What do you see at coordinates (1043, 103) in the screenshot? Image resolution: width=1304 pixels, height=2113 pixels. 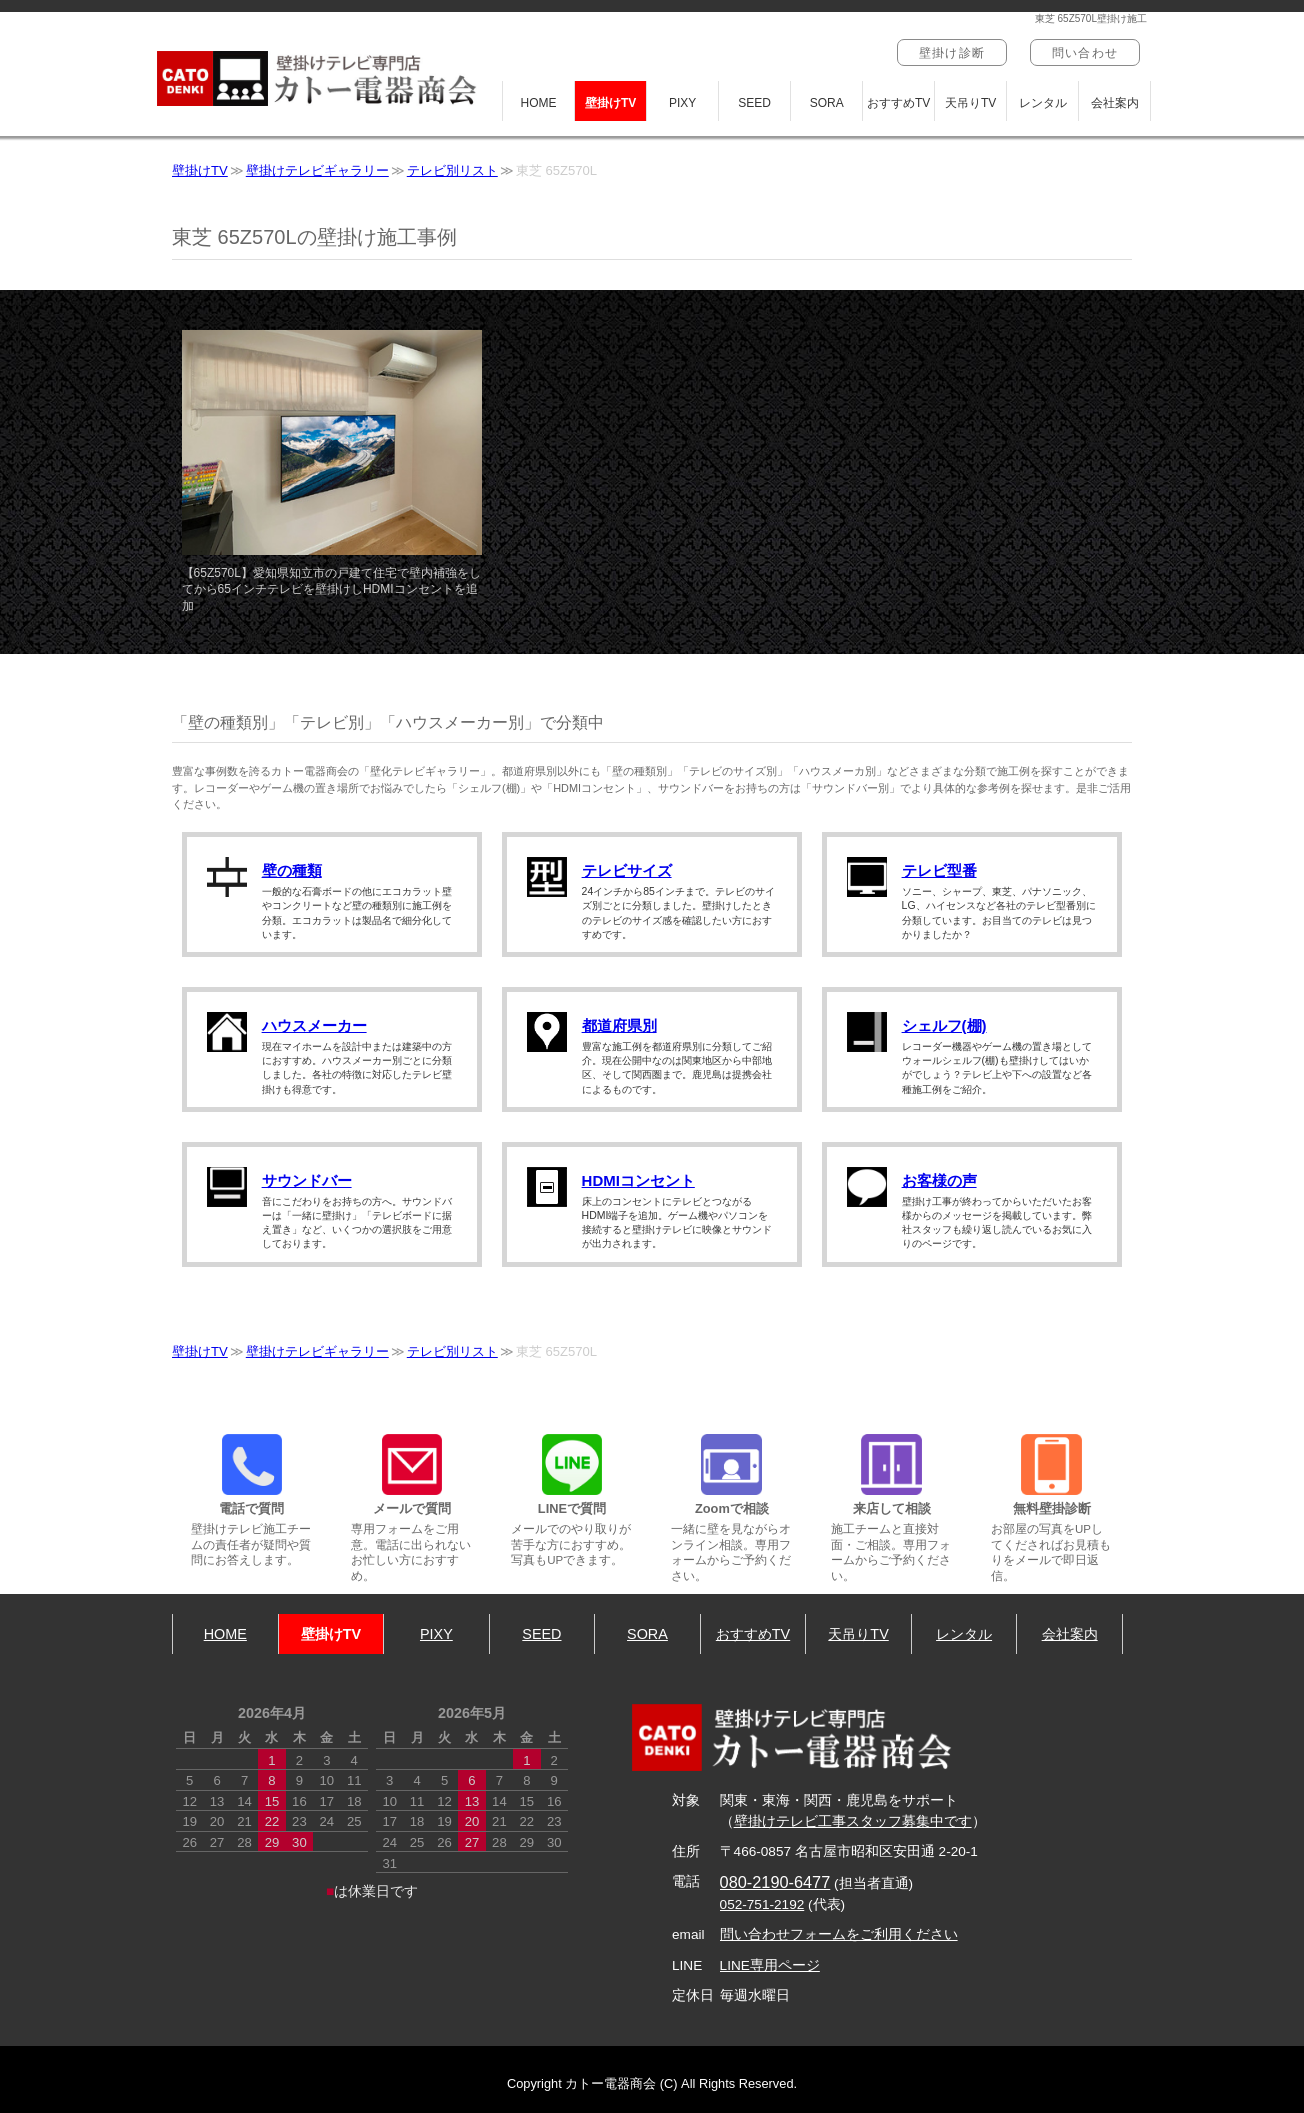 I see `レンタル` at bounding box center [1043, 103].